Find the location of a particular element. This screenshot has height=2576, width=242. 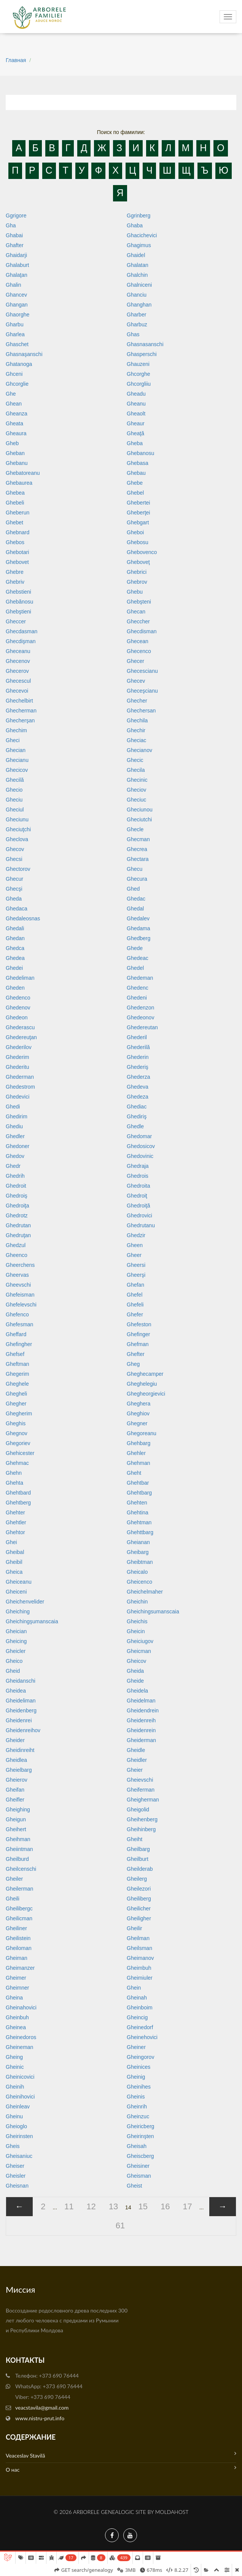

Ghcorgliiu is located at coordinates (139, 384).